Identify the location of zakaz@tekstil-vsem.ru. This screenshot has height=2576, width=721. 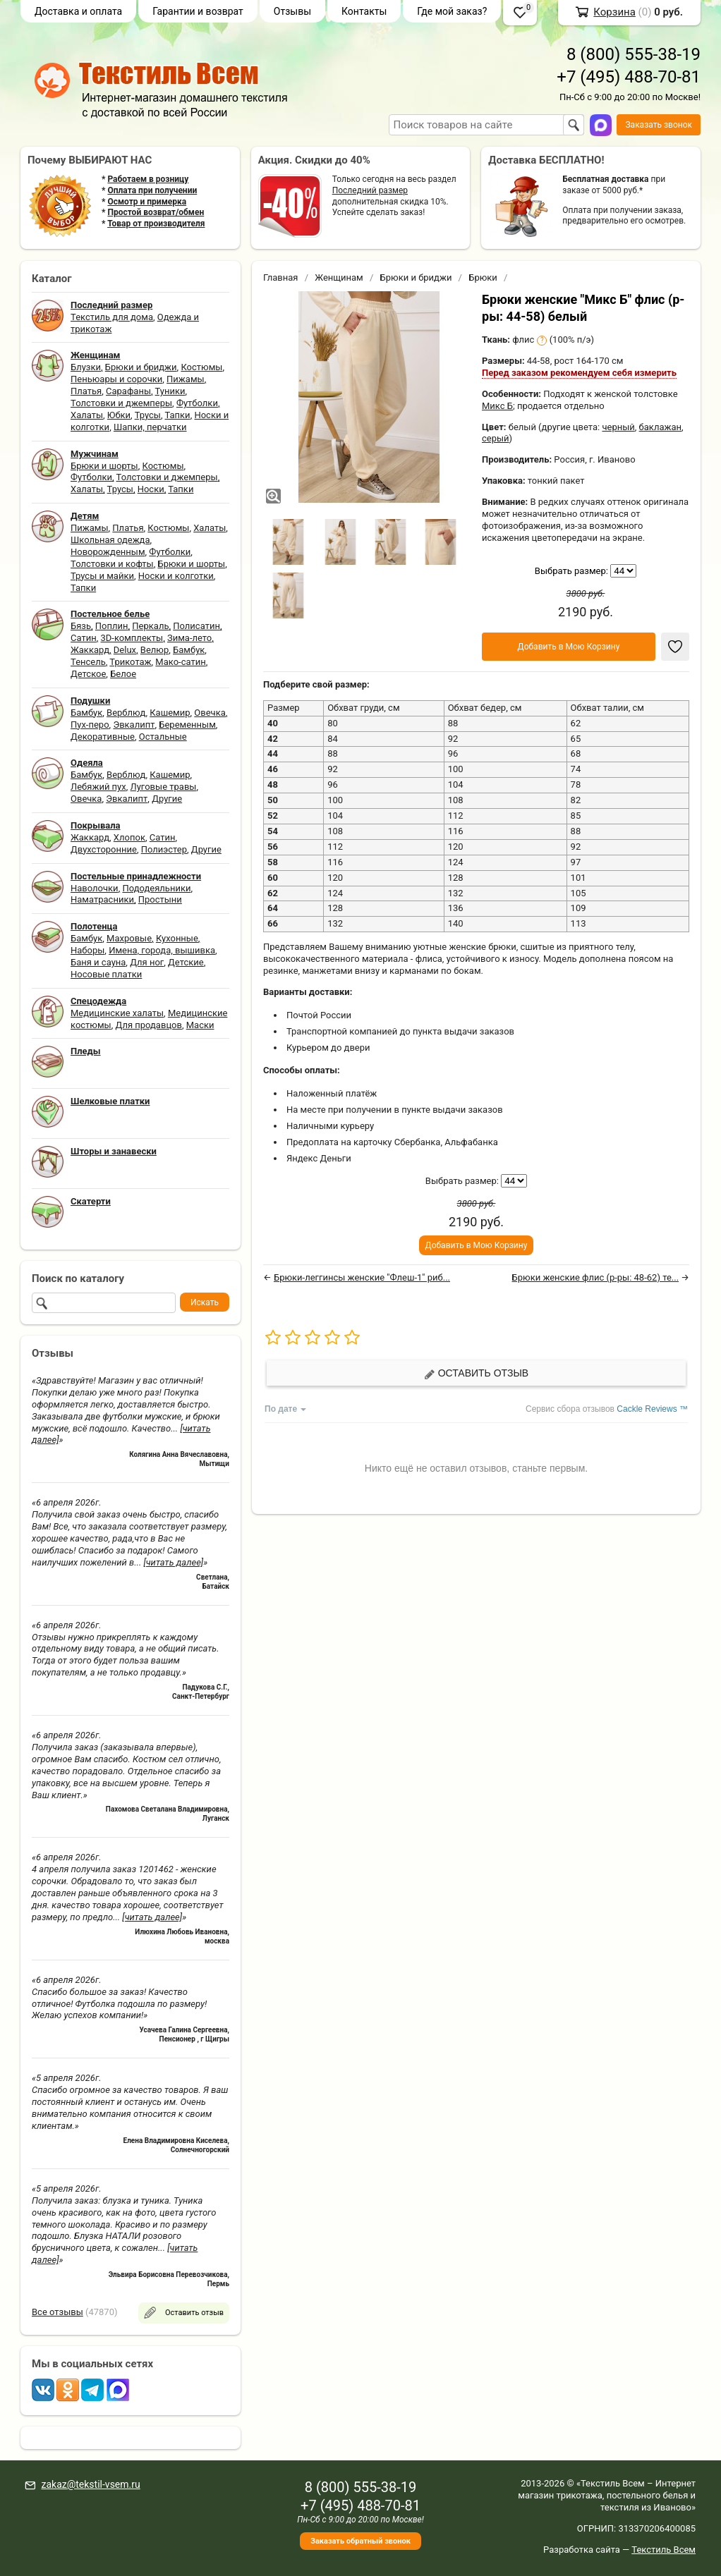
(90, 2484).